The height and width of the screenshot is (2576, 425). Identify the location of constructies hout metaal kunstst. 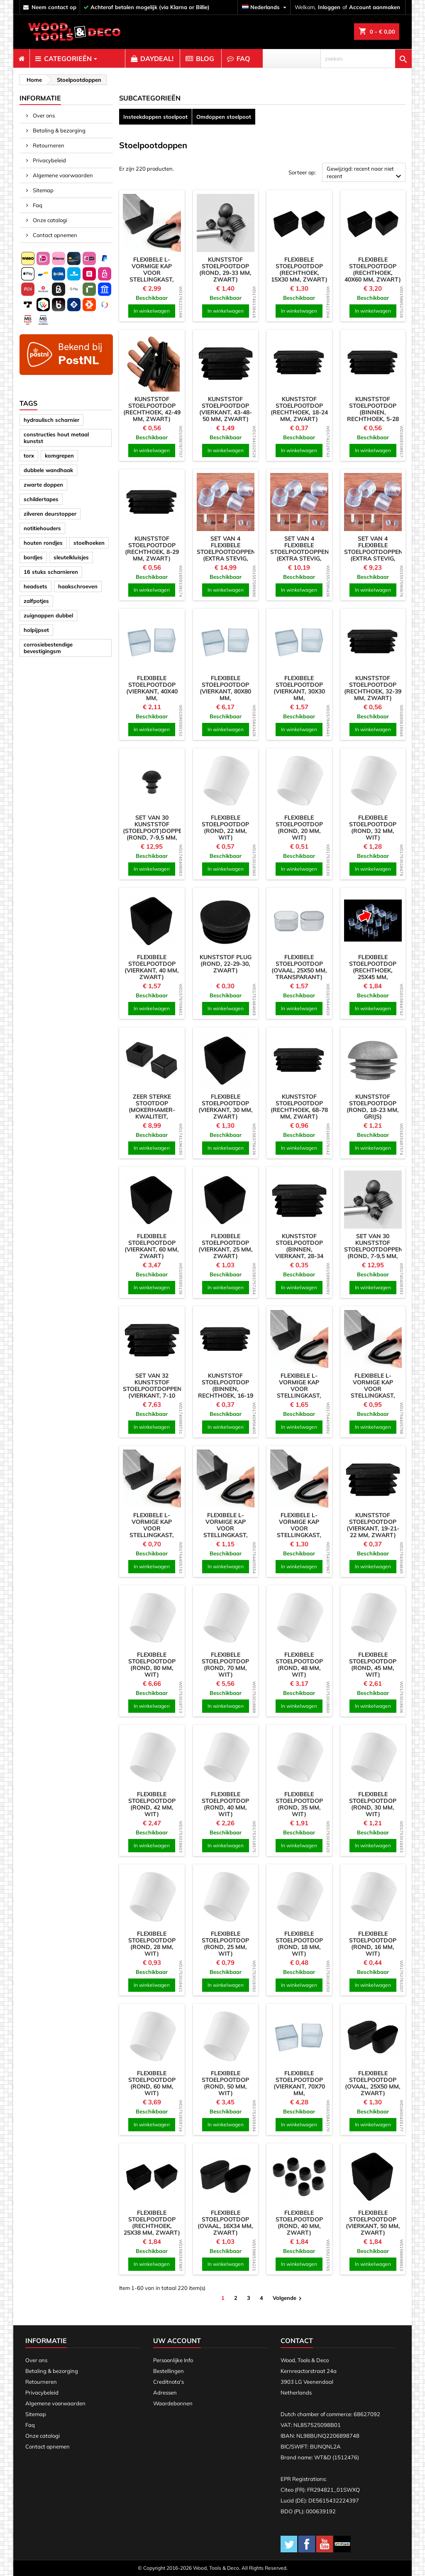
(56, 437).